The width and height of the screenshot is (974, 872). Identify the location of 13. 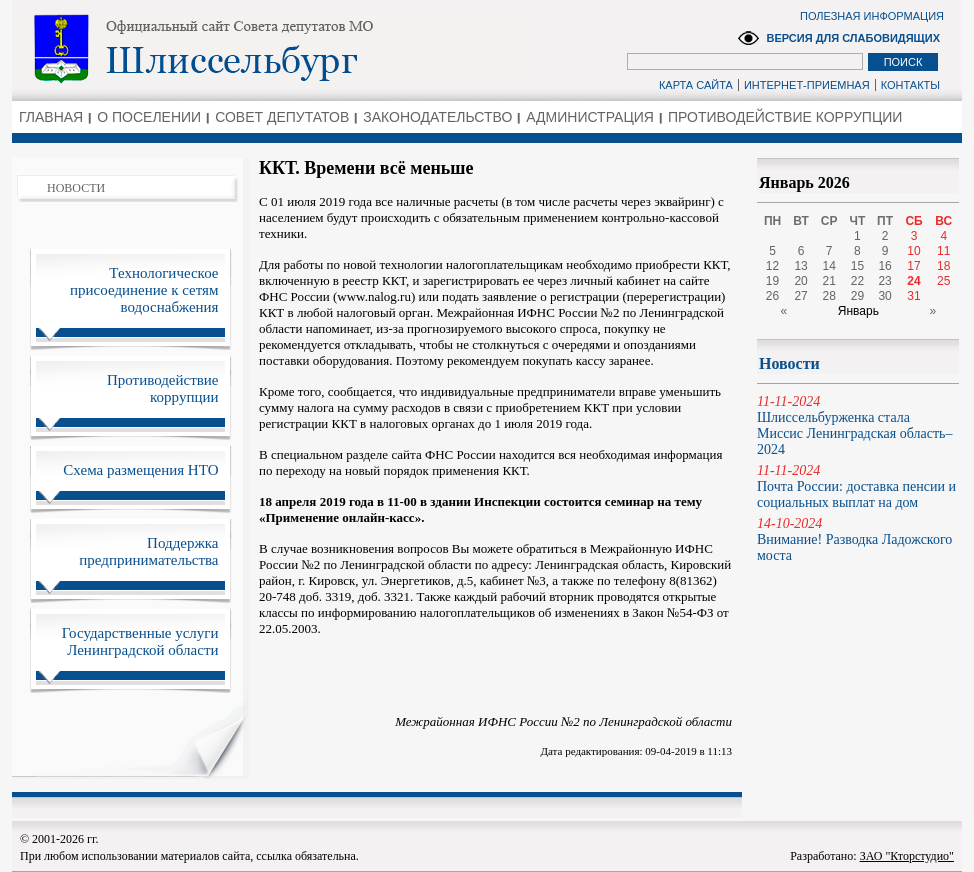
(800, 266).